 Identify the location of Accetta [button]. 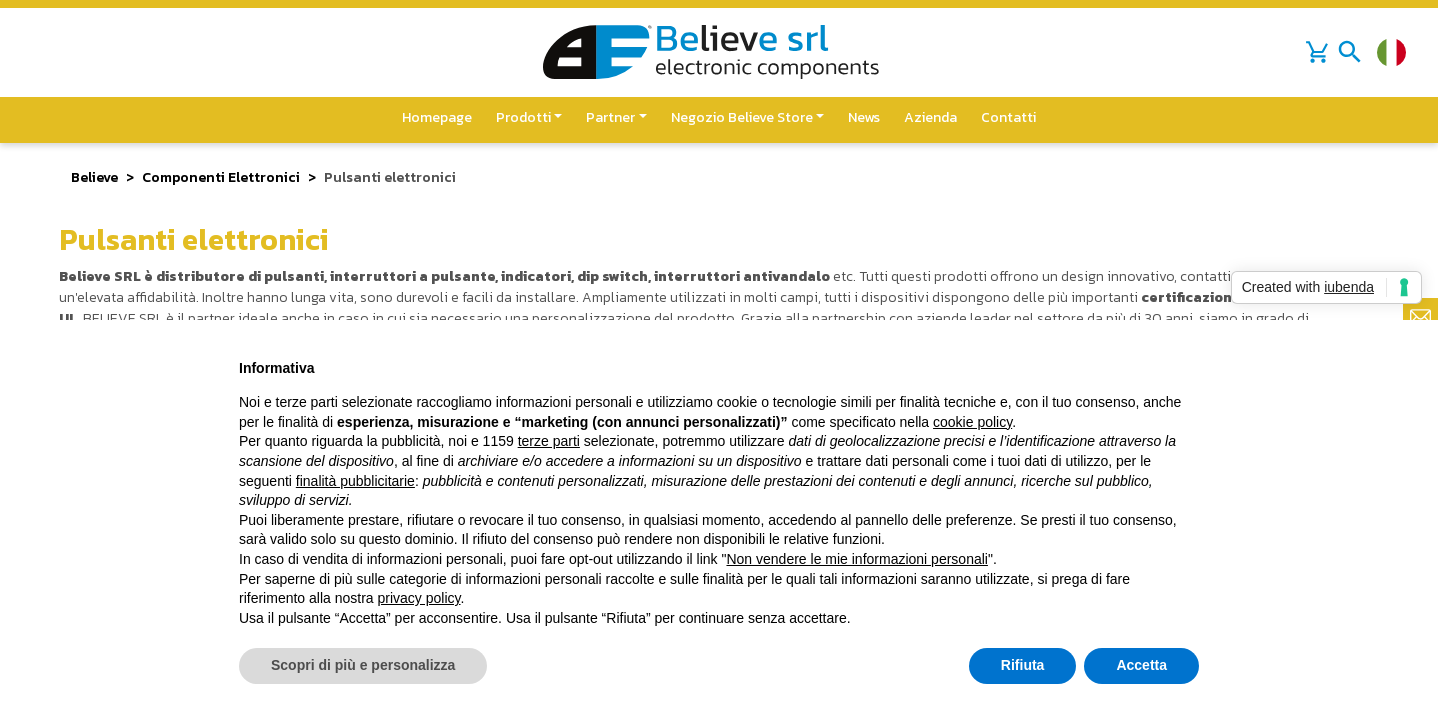
(1141, 665).